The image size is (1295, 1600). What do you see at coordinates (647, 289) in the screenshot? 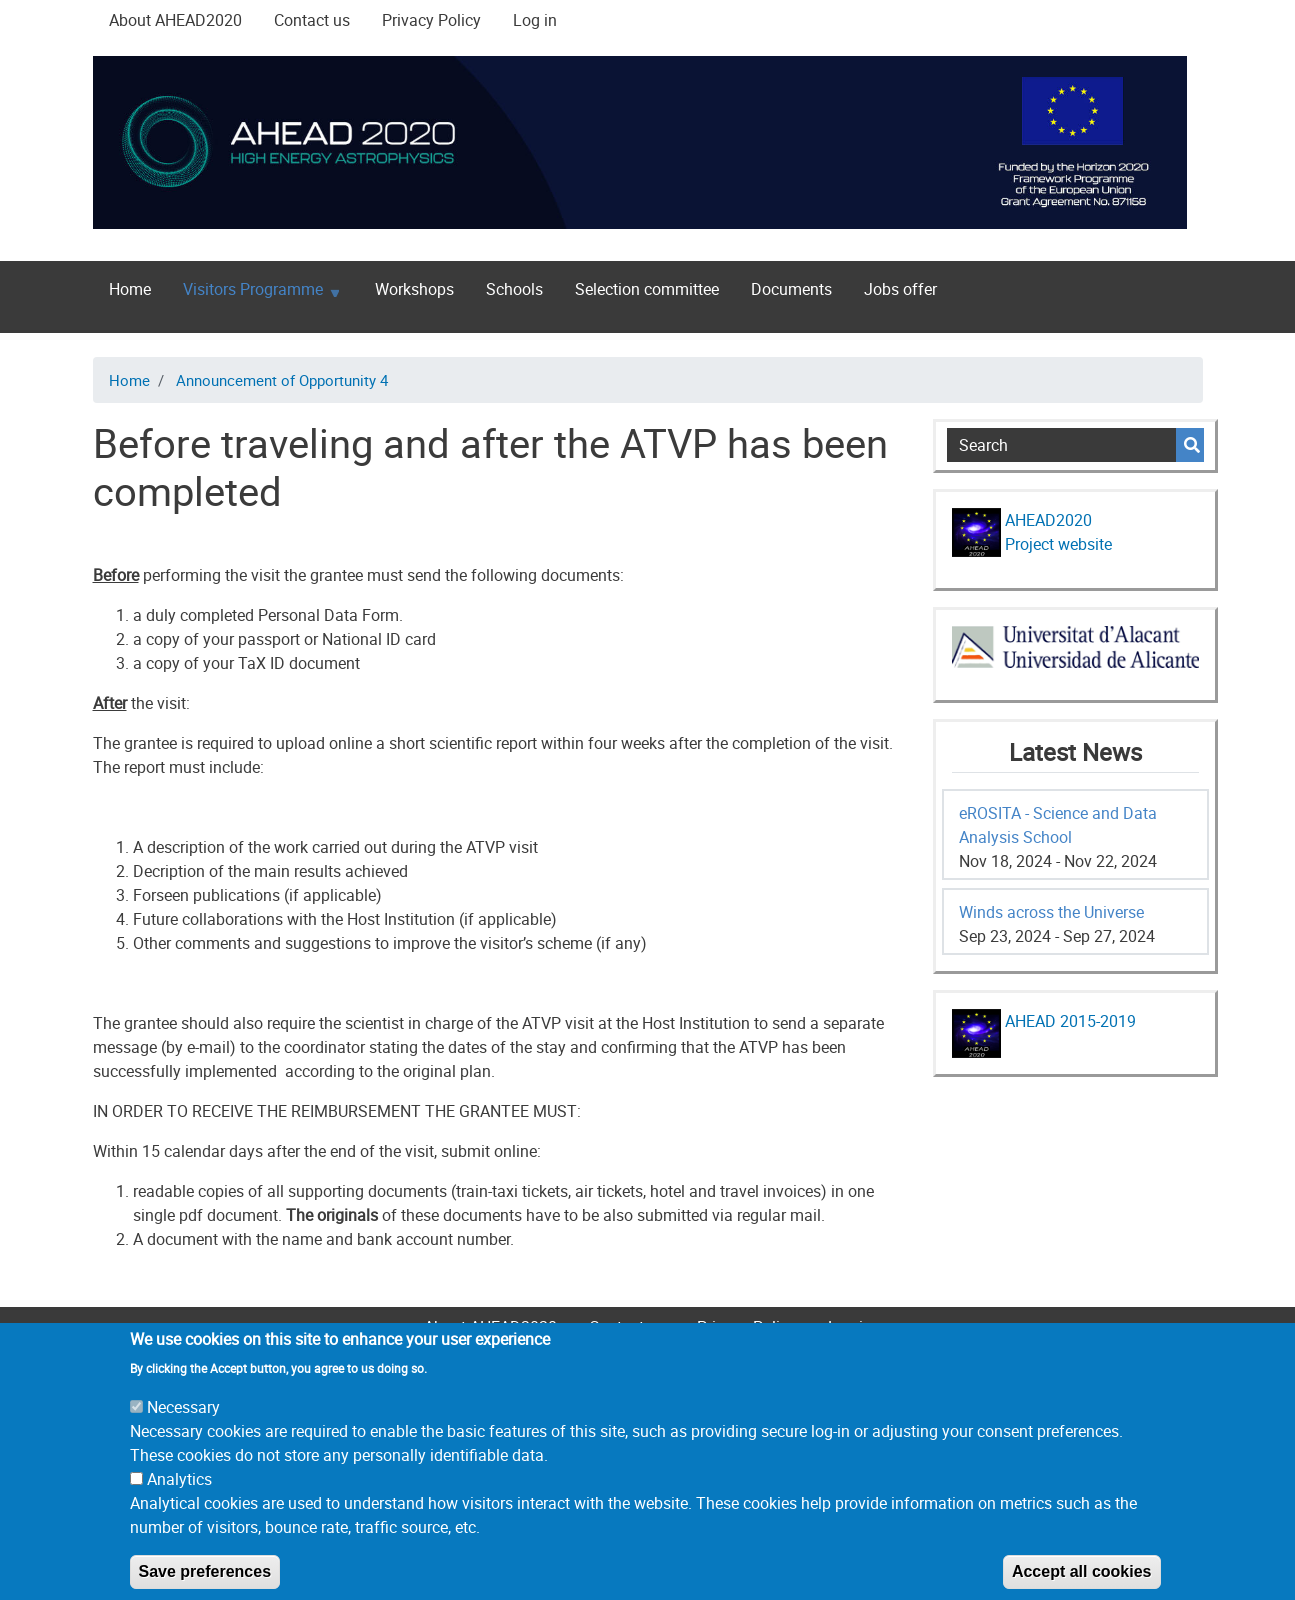
I see `Selection committee` at bounding box center [647, 289].